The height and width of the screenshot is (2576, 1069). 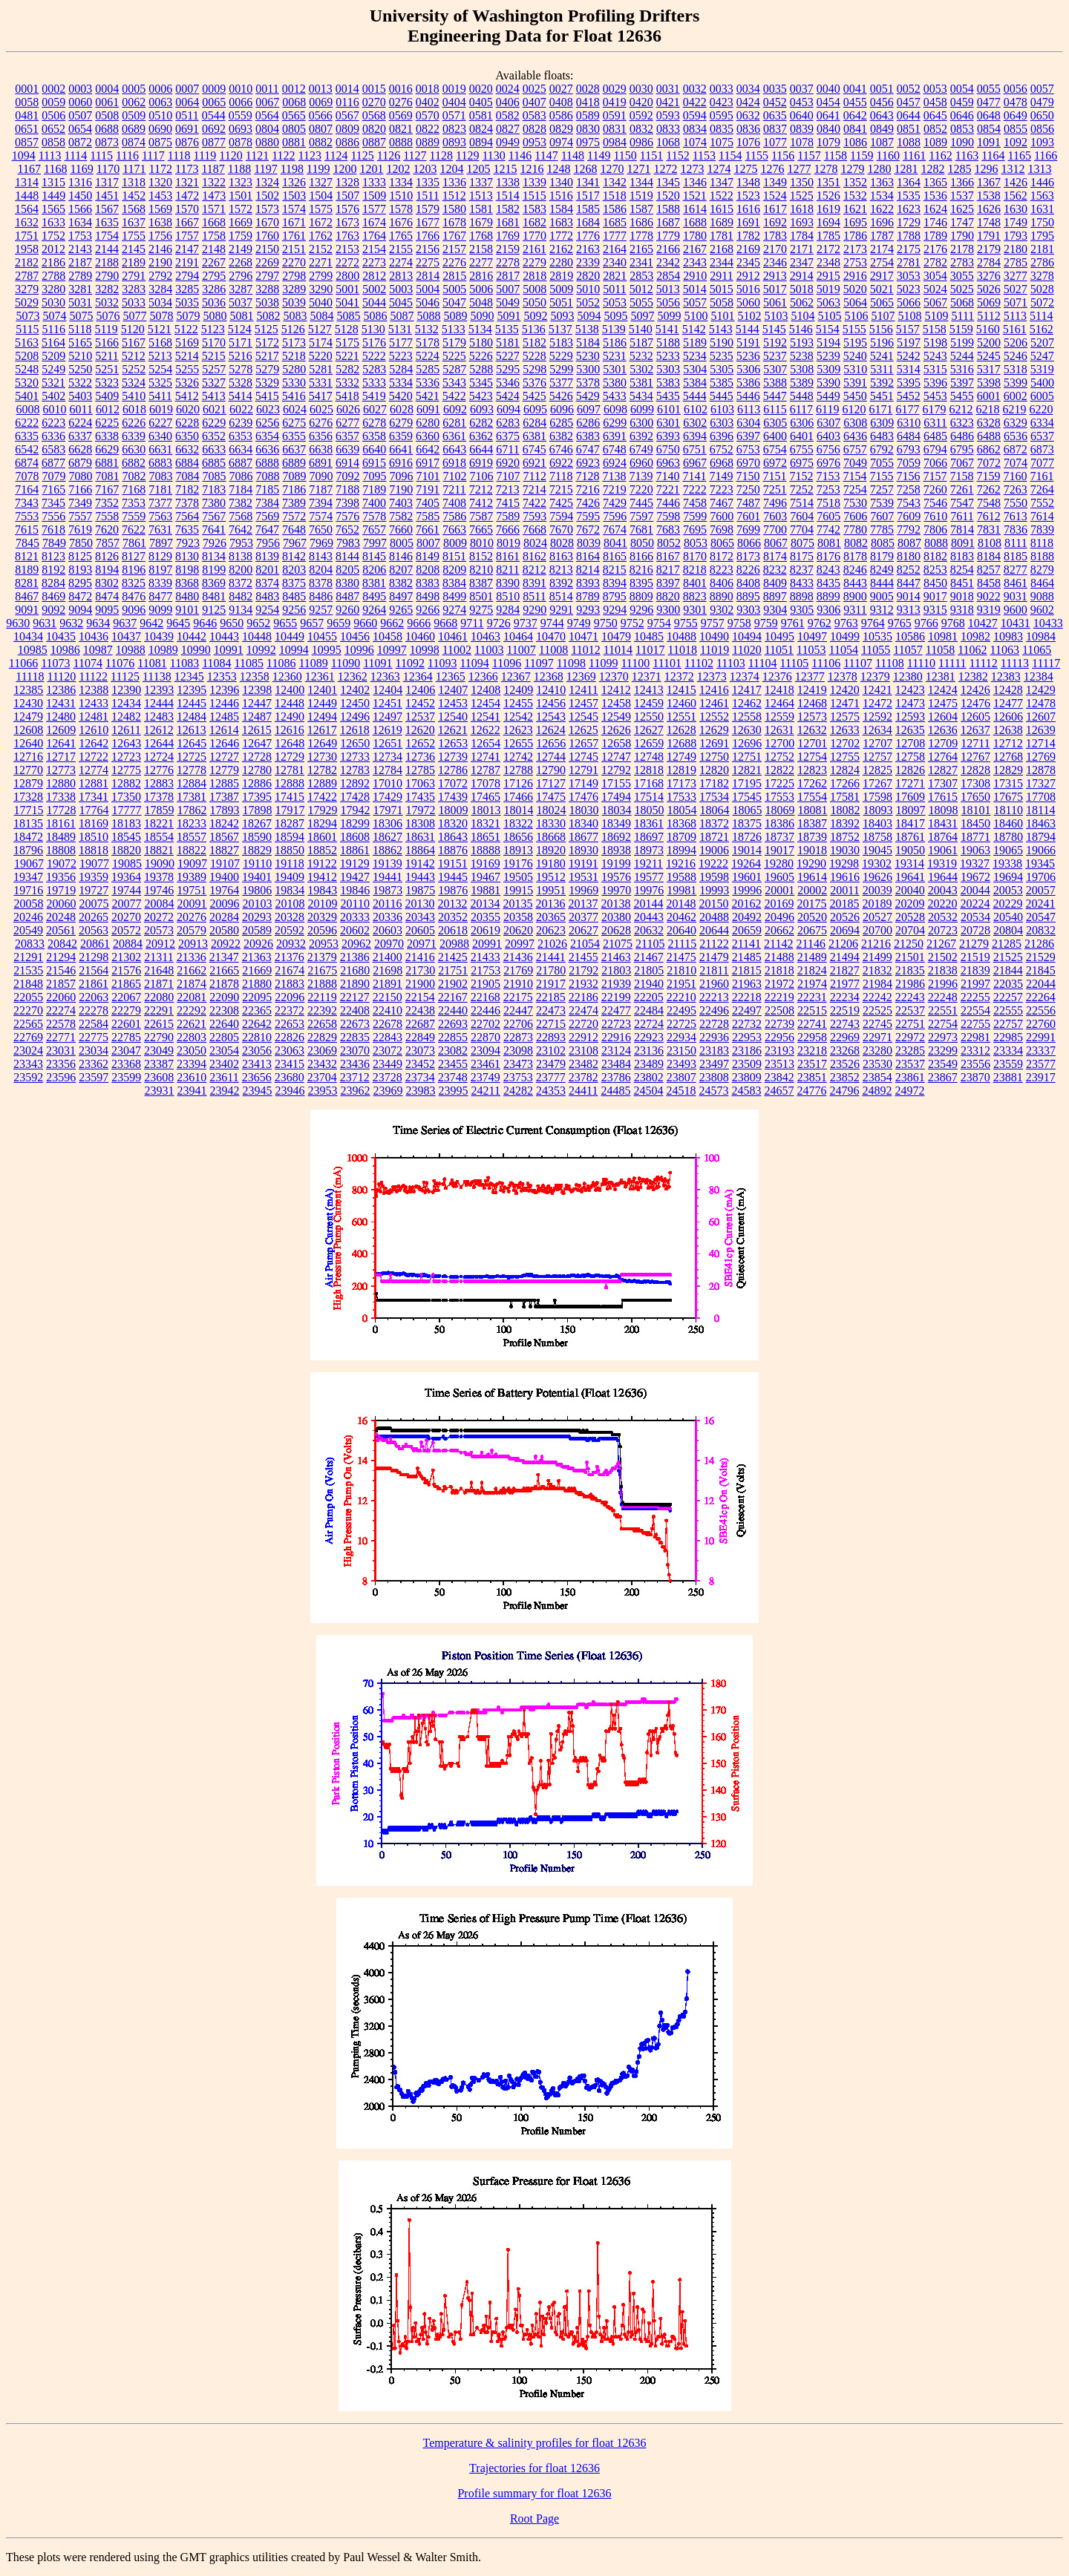 What do you see at coordinates (23, 663) in the screenshot?
I see `11066` at bounding box center [23, 663].